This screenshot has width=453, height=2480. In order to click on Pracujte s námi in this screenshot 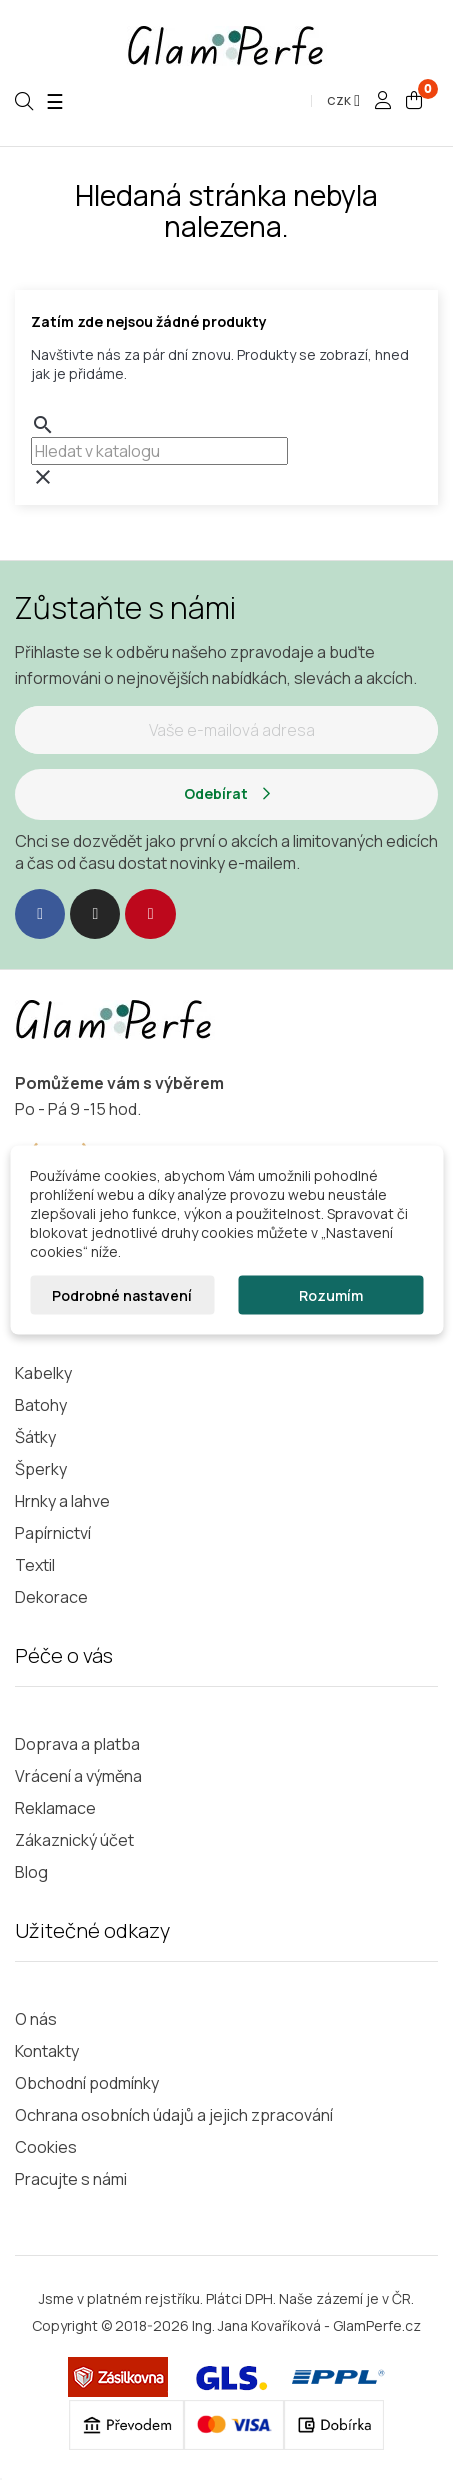, I will do `click(71, 2179)`.